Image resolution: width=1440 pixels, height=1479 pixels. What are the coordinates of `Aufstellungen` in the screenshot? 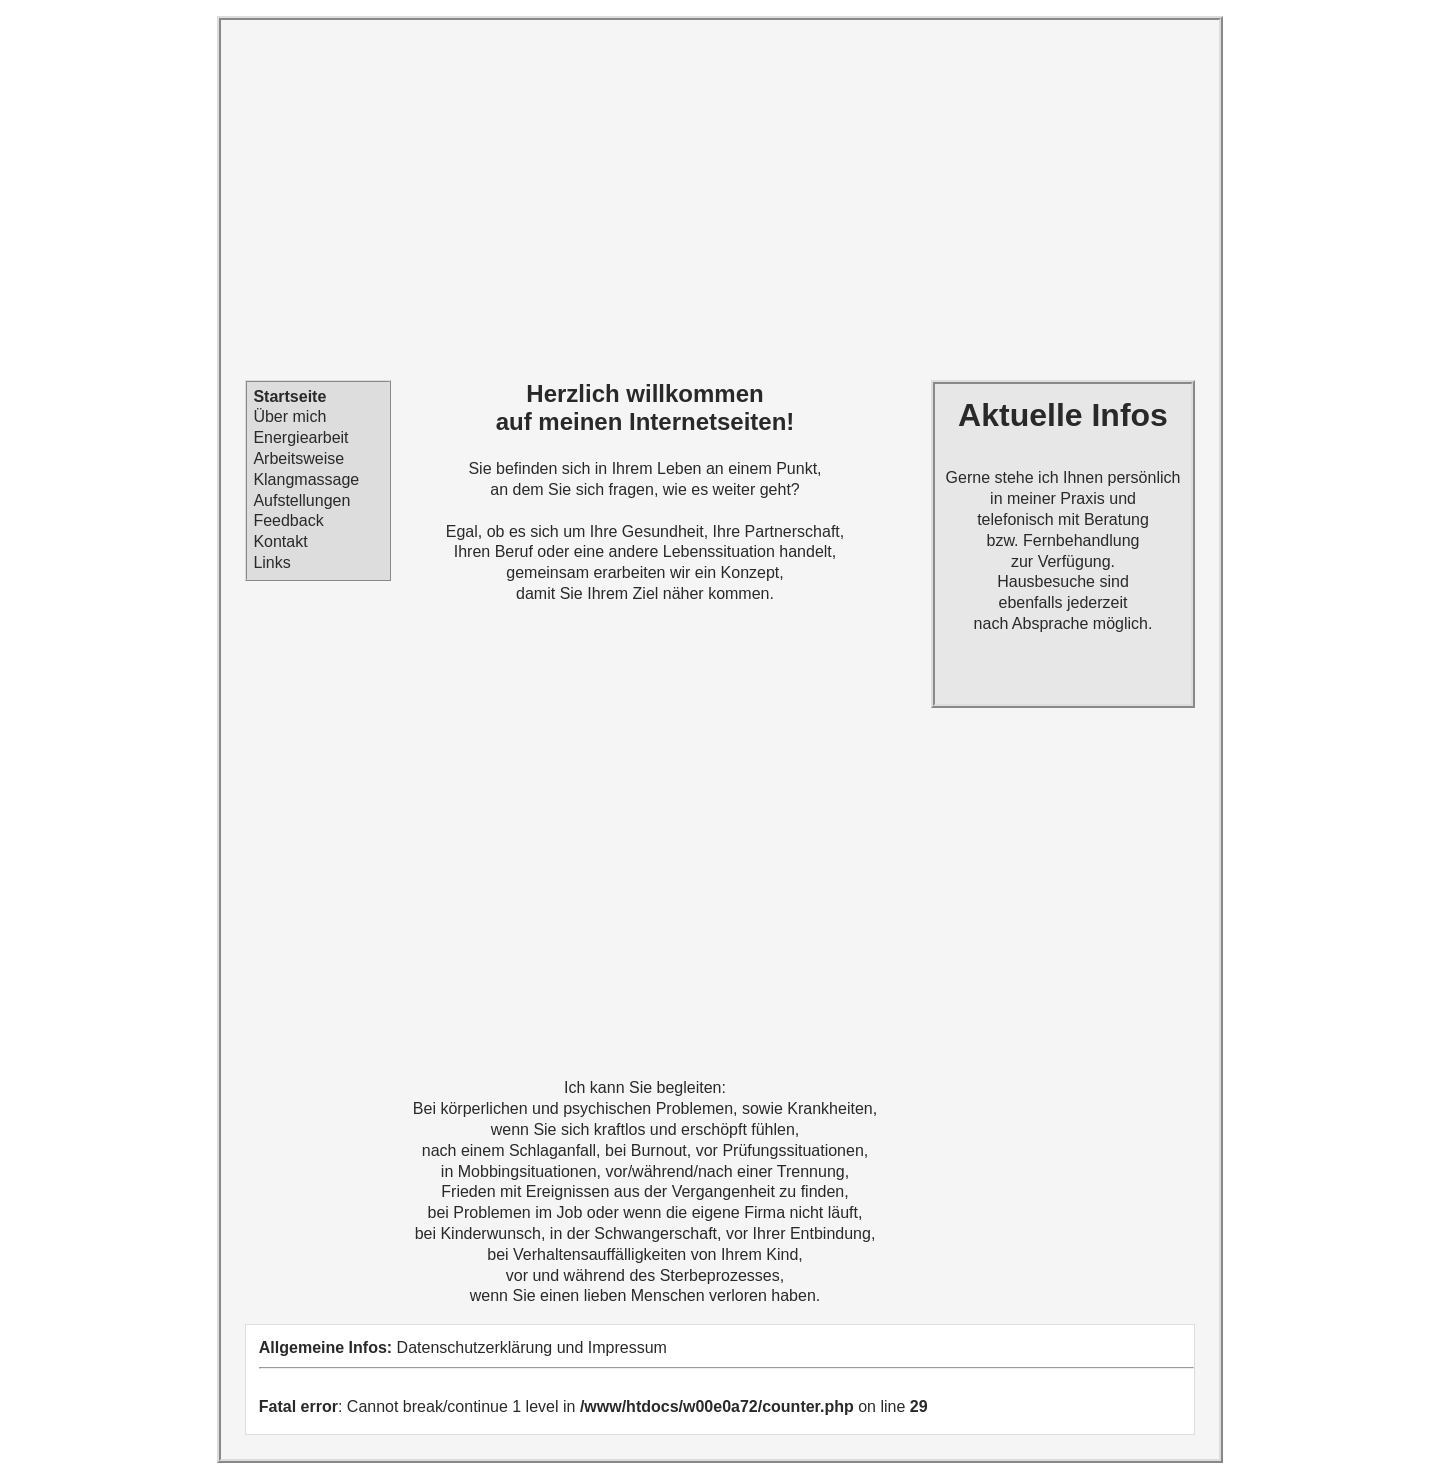 It's located at (301, 500).